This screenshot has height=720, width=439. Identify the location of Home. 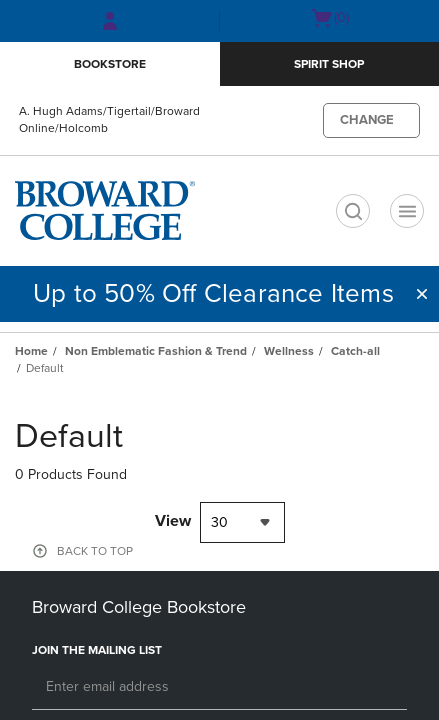
(31, 351).